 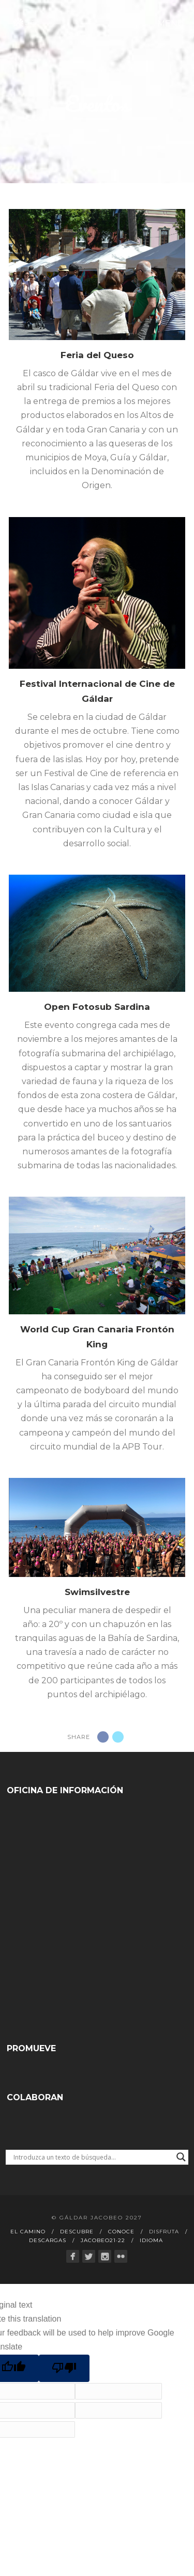 What do you see at coordinates (97, 355) in the screenshot?
I see `Feria del Queso` at bounding box center [97, 355].